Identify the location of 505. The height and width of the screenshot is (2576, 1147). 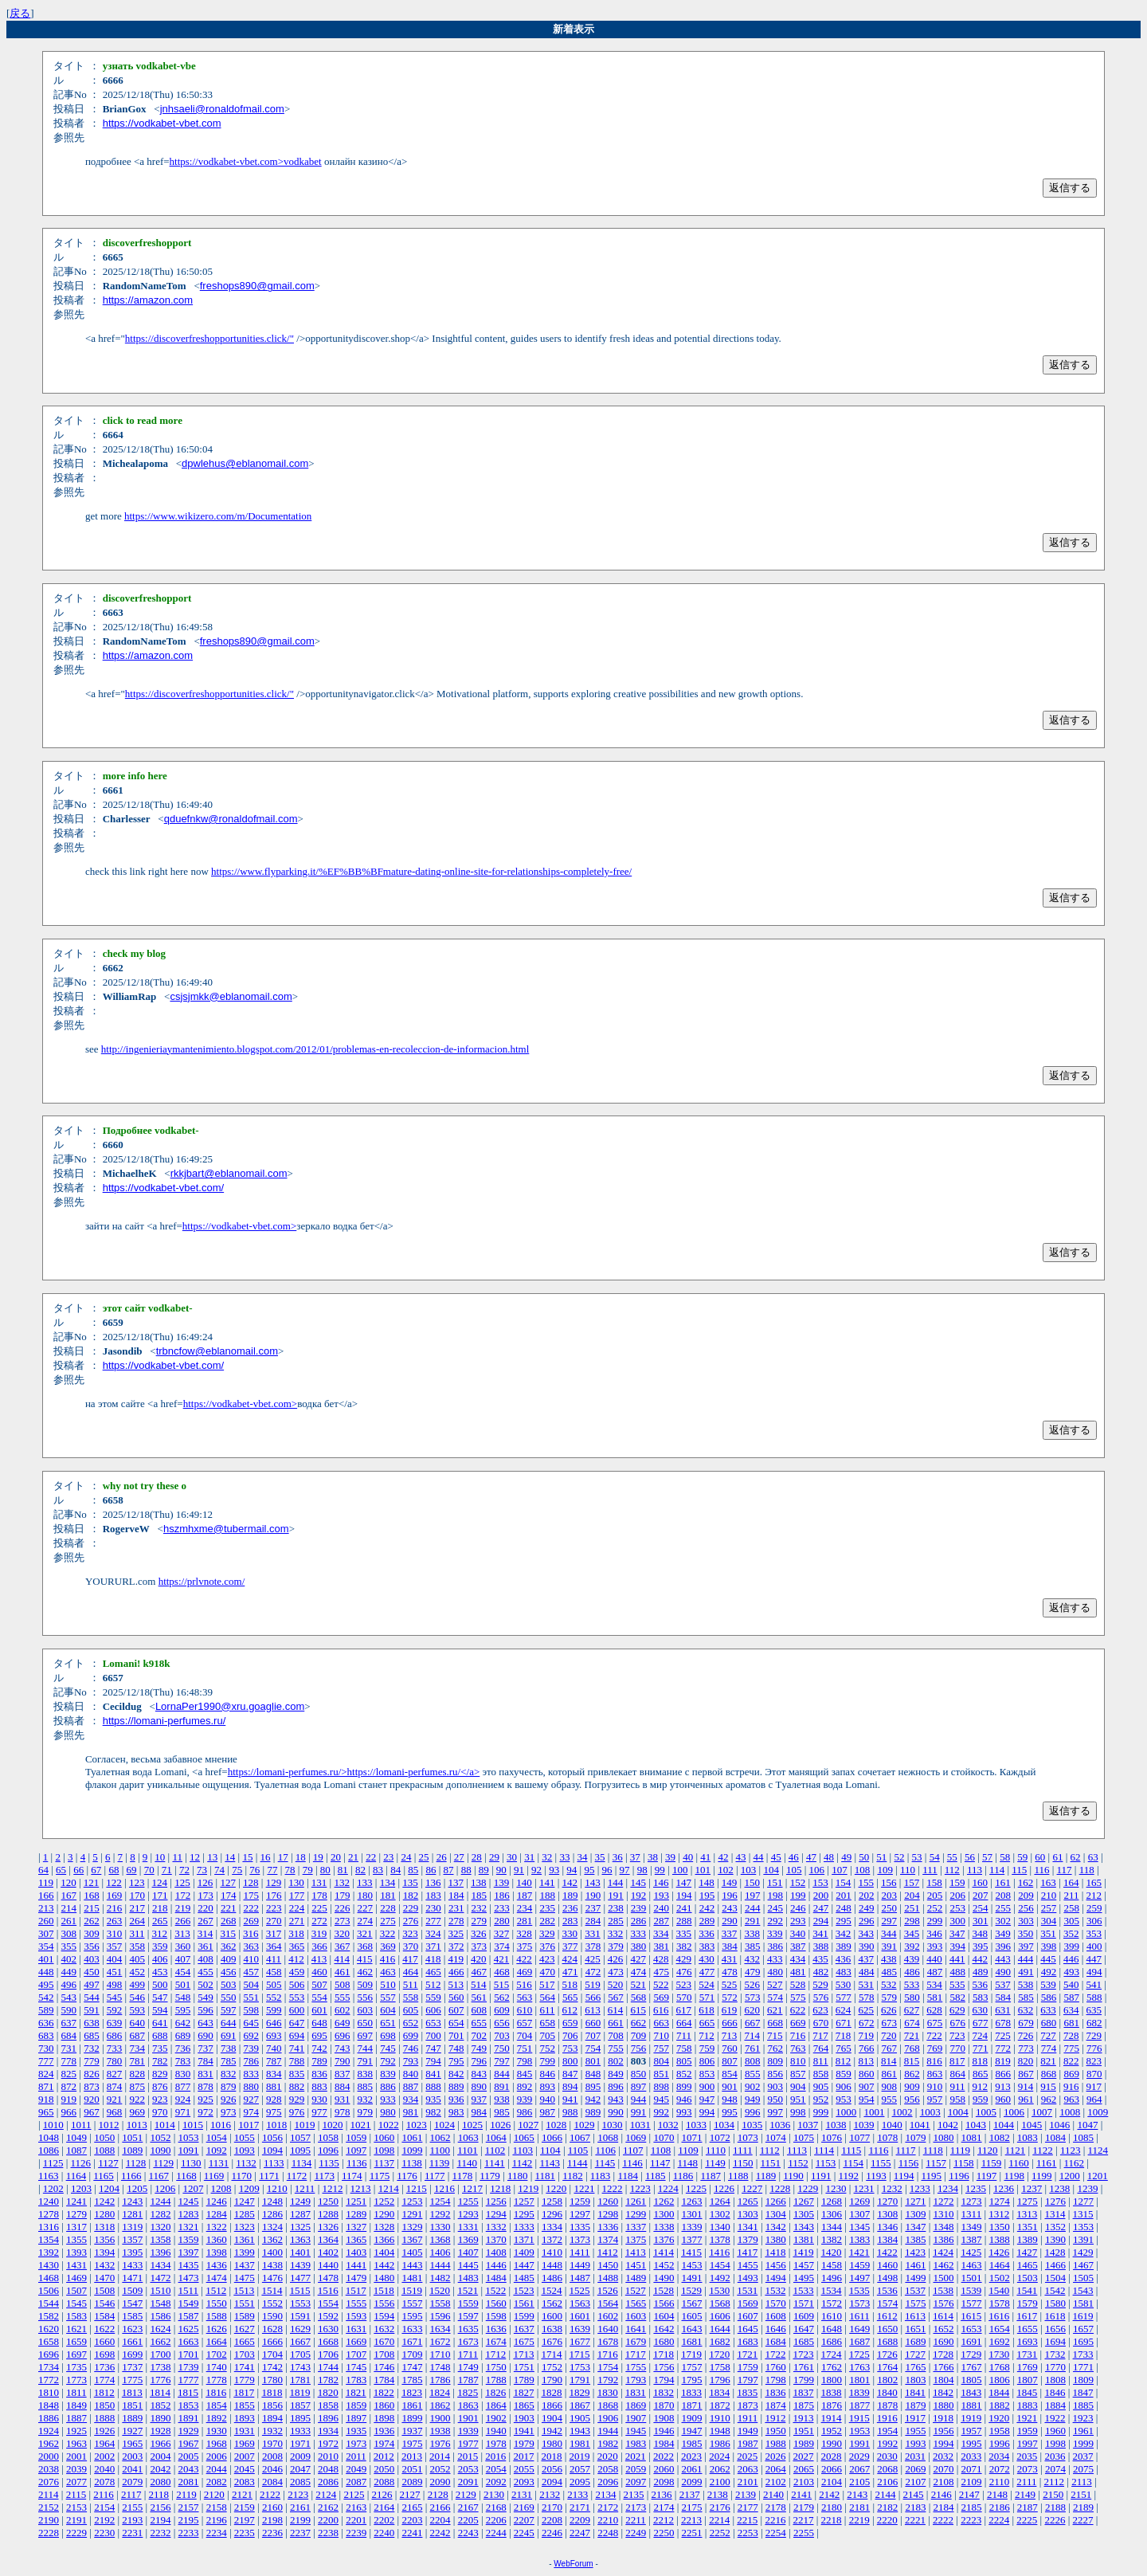
(274, 1984).